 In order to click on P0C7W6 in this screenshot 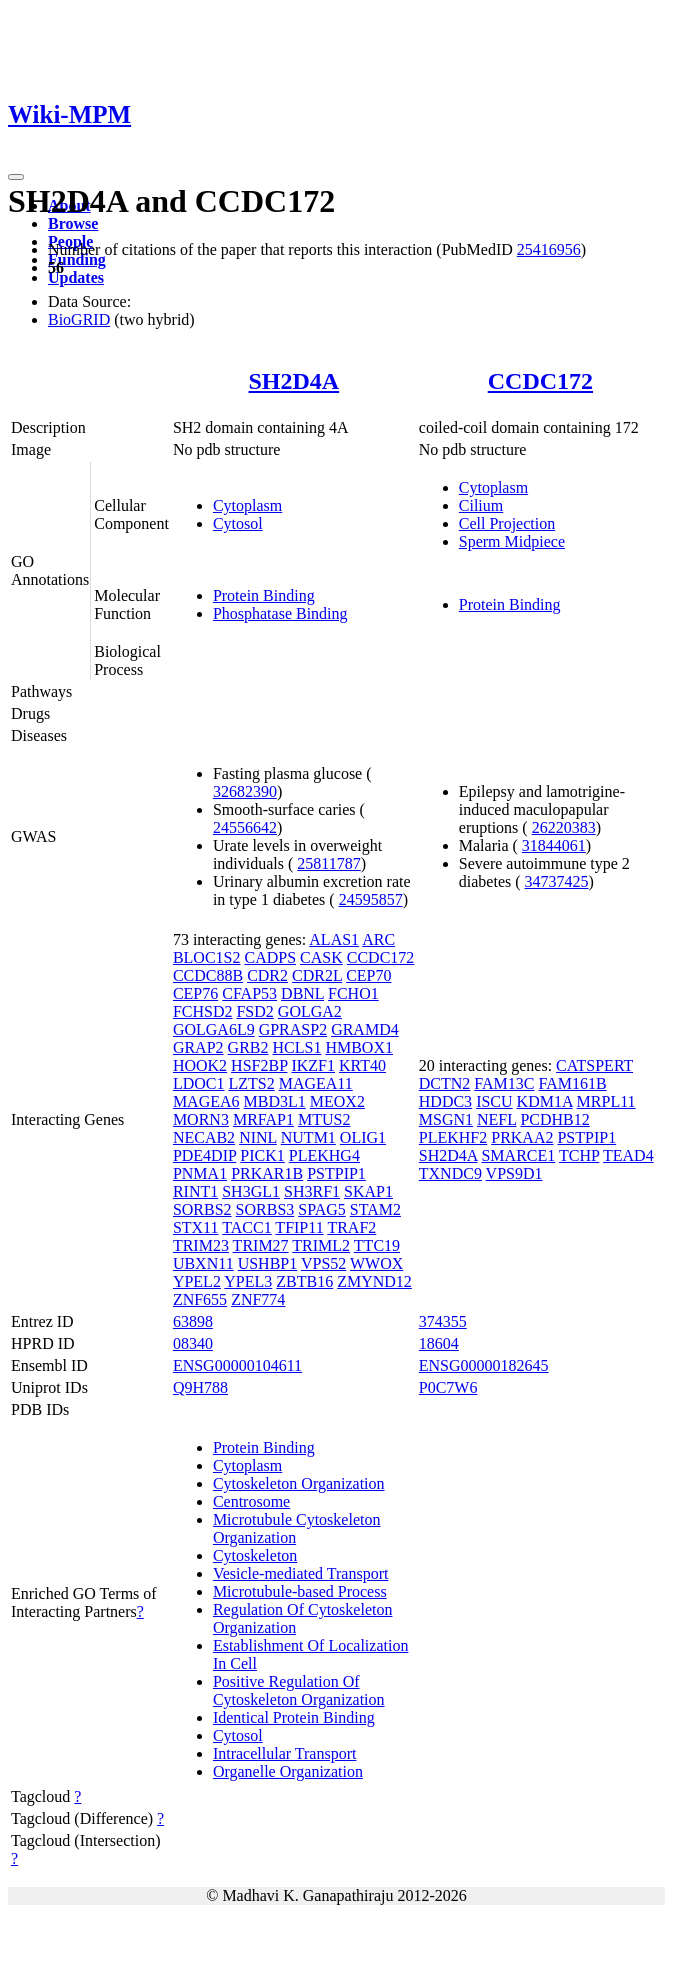, I will do `click(448, 1387)`.